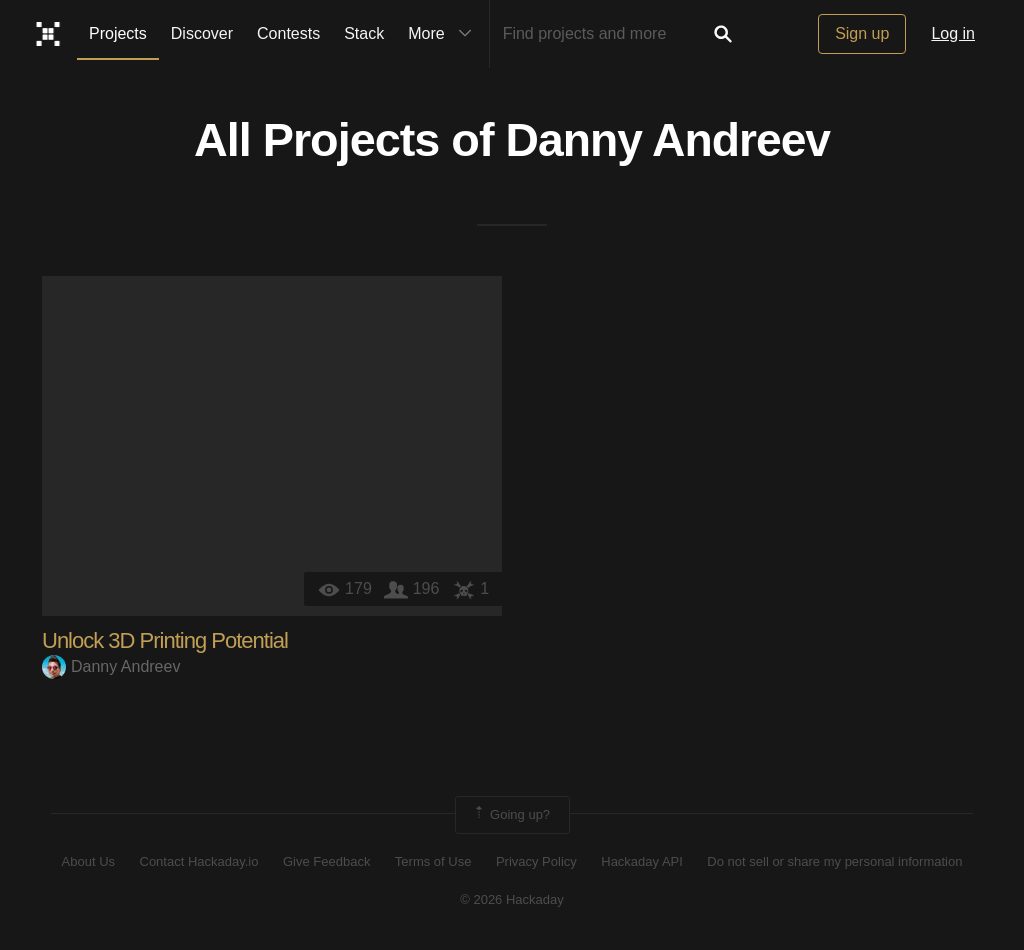 This screenshot has height=950, width=1024. I want to click on Privacy Policy, so click(536, 862).